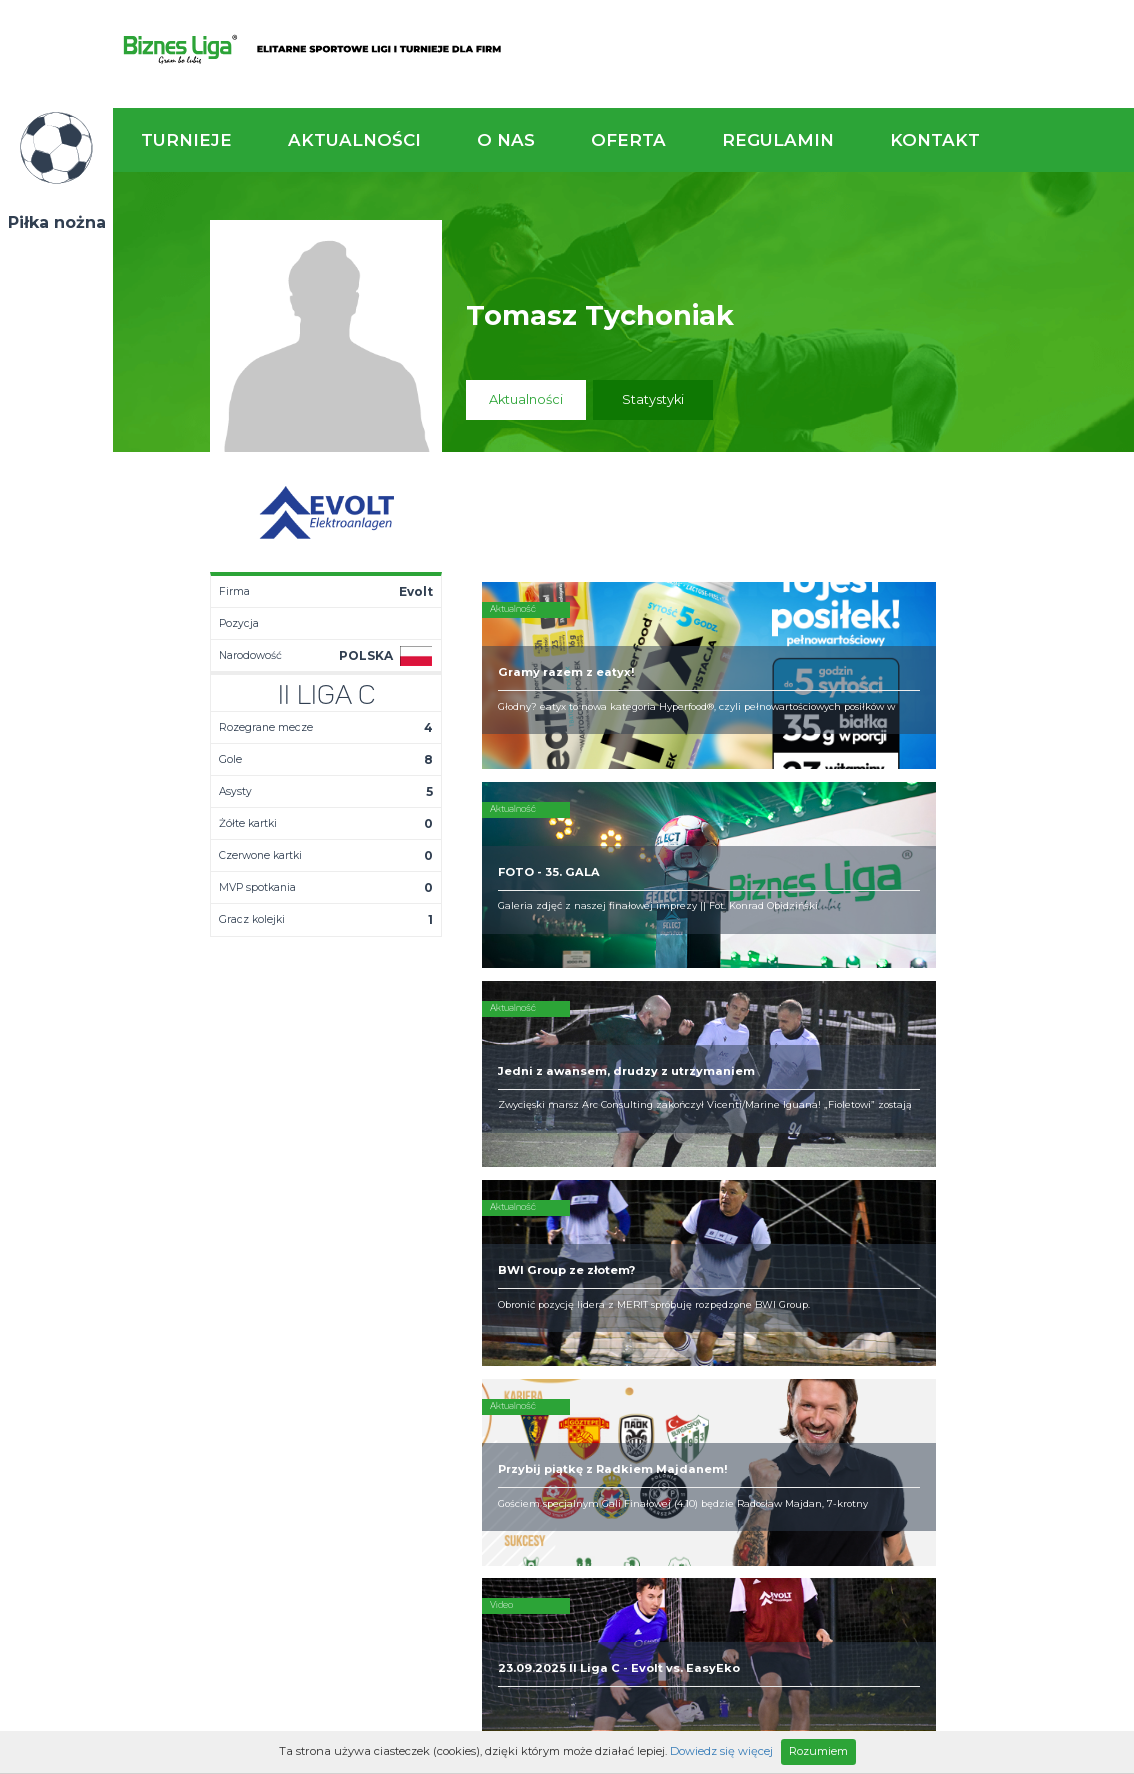 Image resolution: width=1134 pixels, height=1774 pixels. Describe the element at coordinates (506, 140) in the screenshot. I see `O nas` at that location.